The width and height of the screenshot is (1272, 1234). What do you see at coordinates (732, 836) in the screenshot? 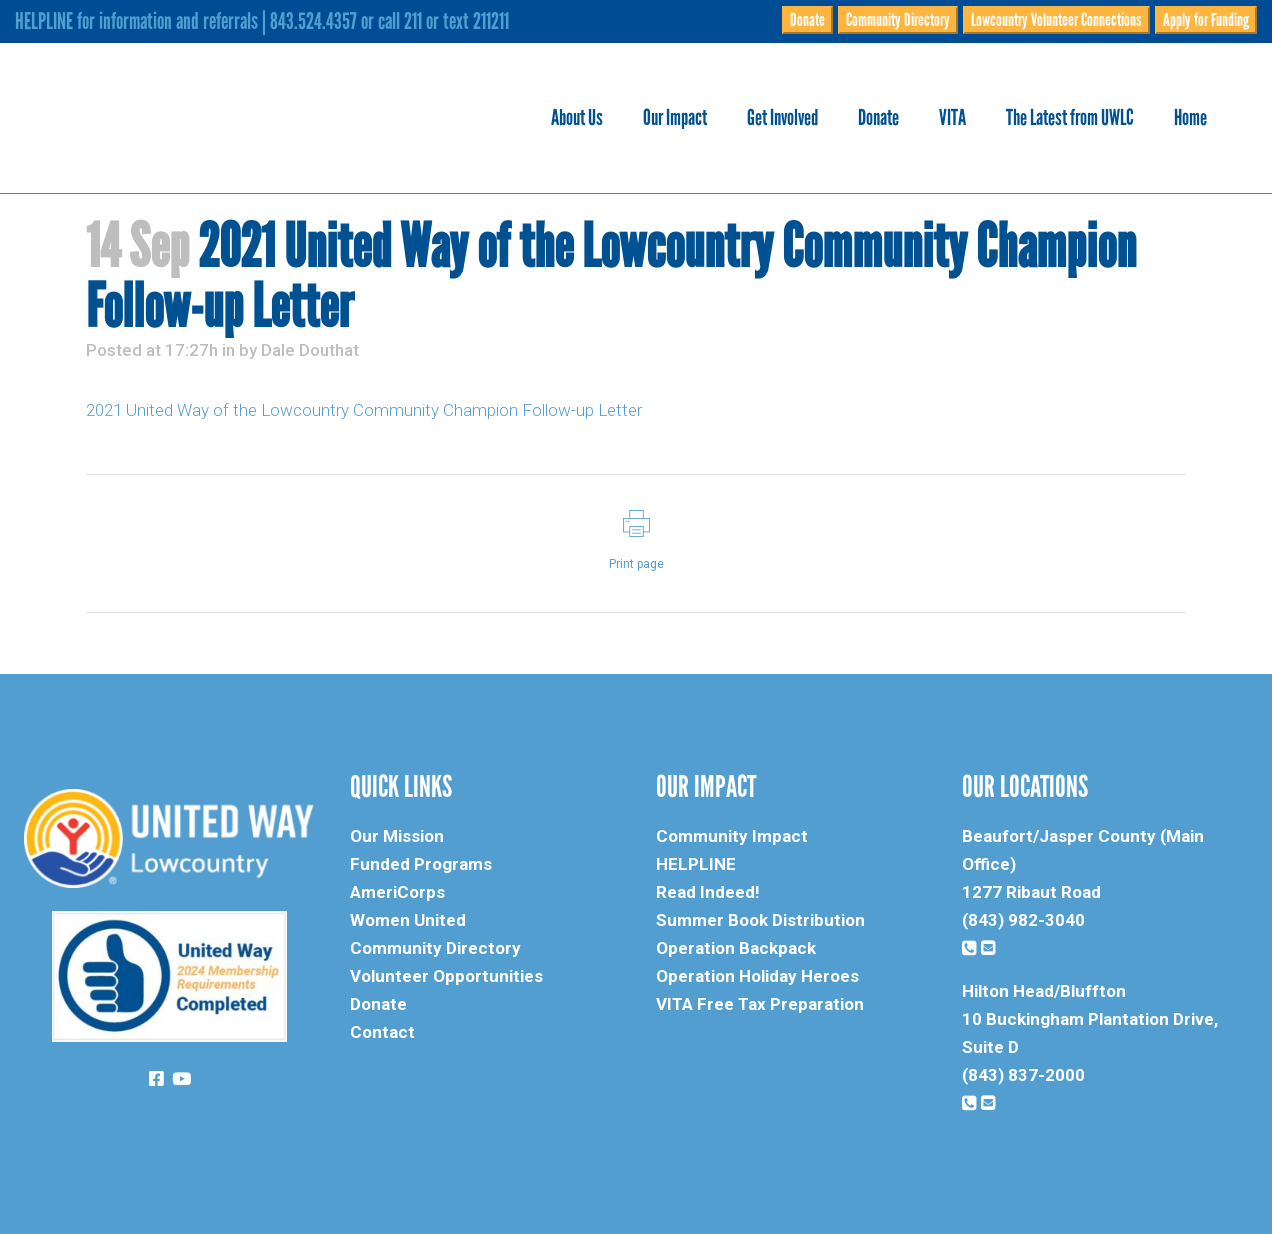
I see `Community Impact` at bounding box center [732, 836].